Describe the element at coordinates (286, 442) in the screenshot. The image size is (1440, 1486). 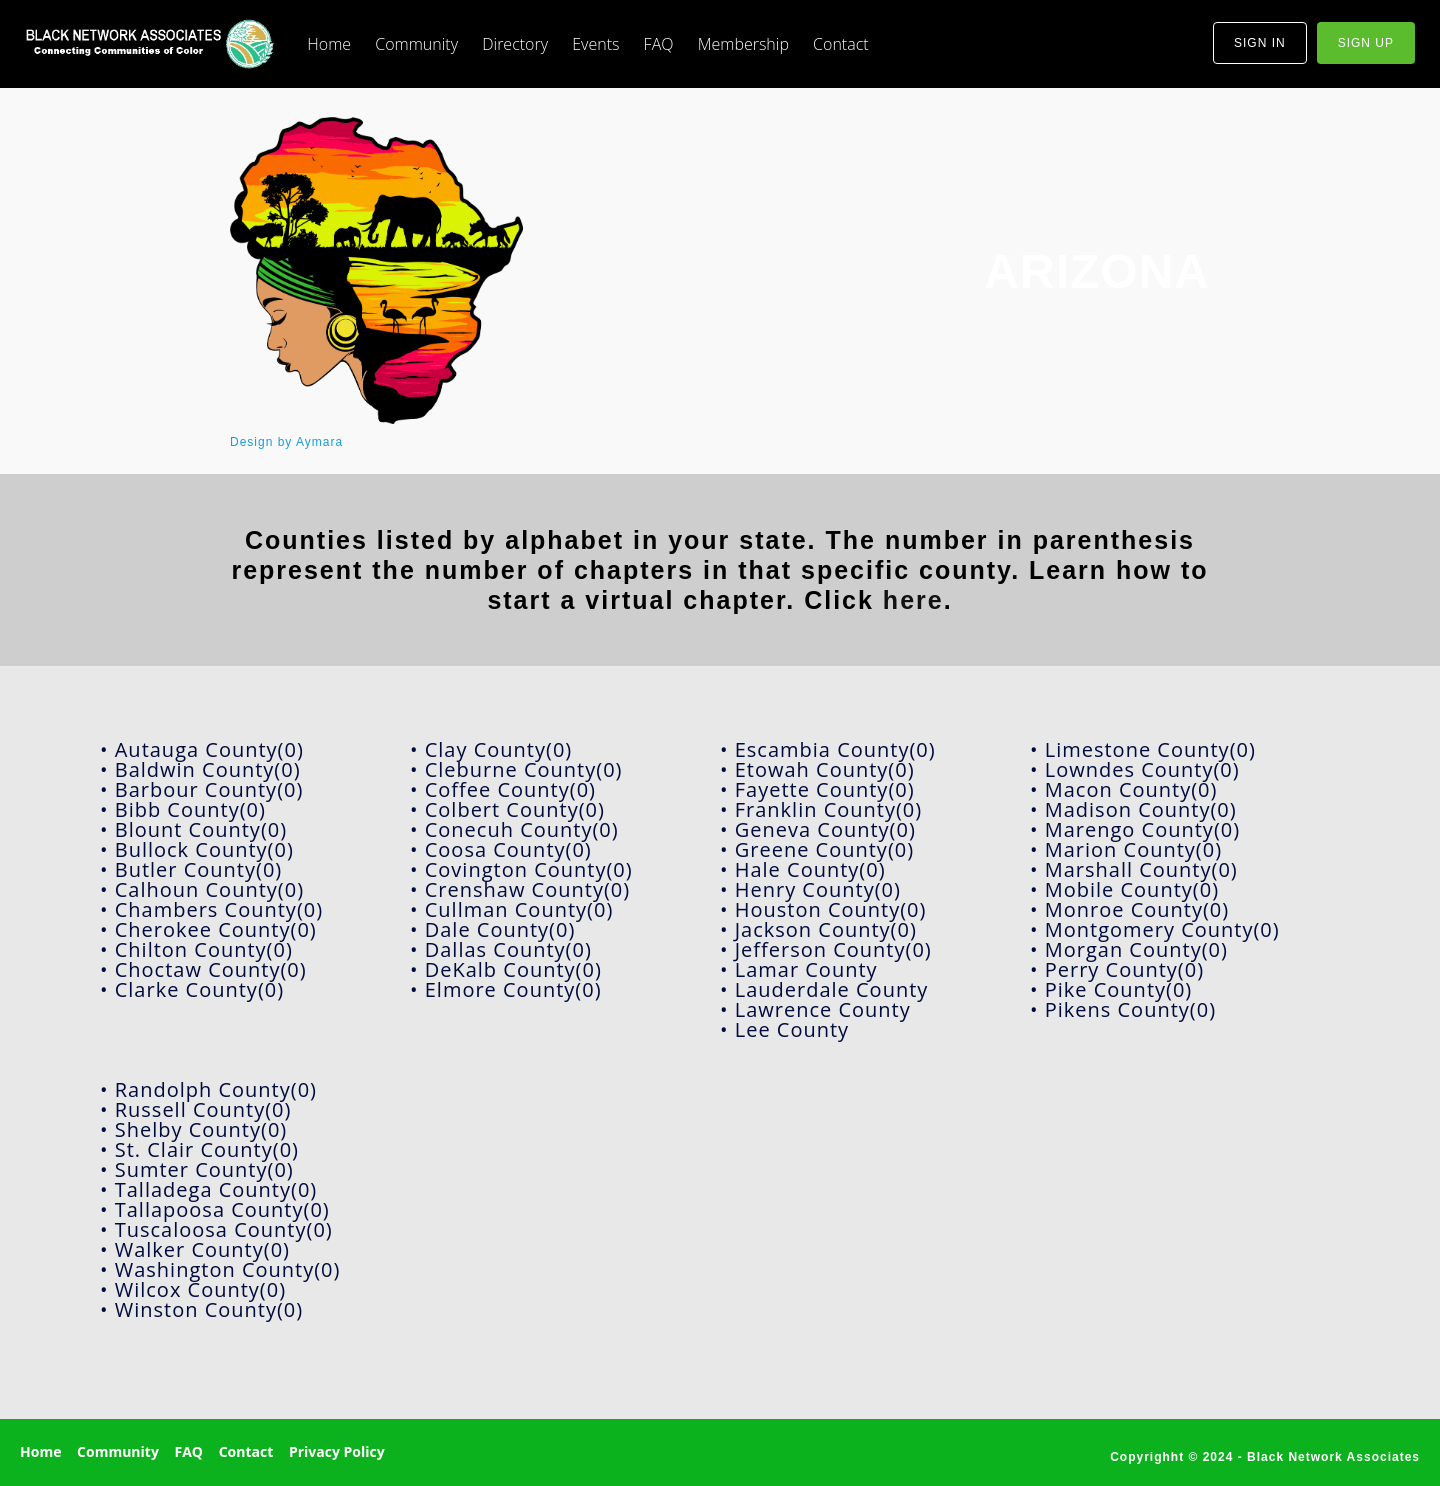
I see `Design by Aymara` at that location.